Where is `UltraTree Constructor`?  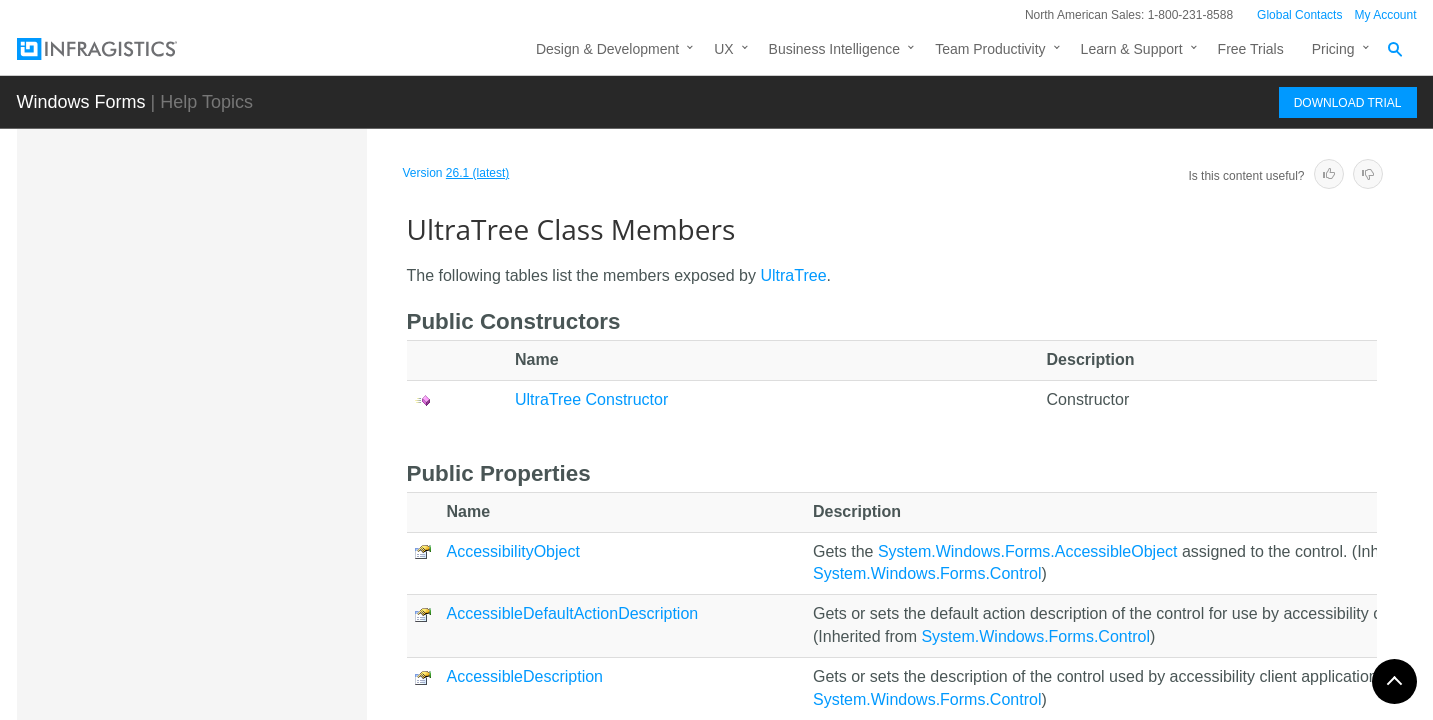
UltraTree Constructor is located at coordinates (214, 524).